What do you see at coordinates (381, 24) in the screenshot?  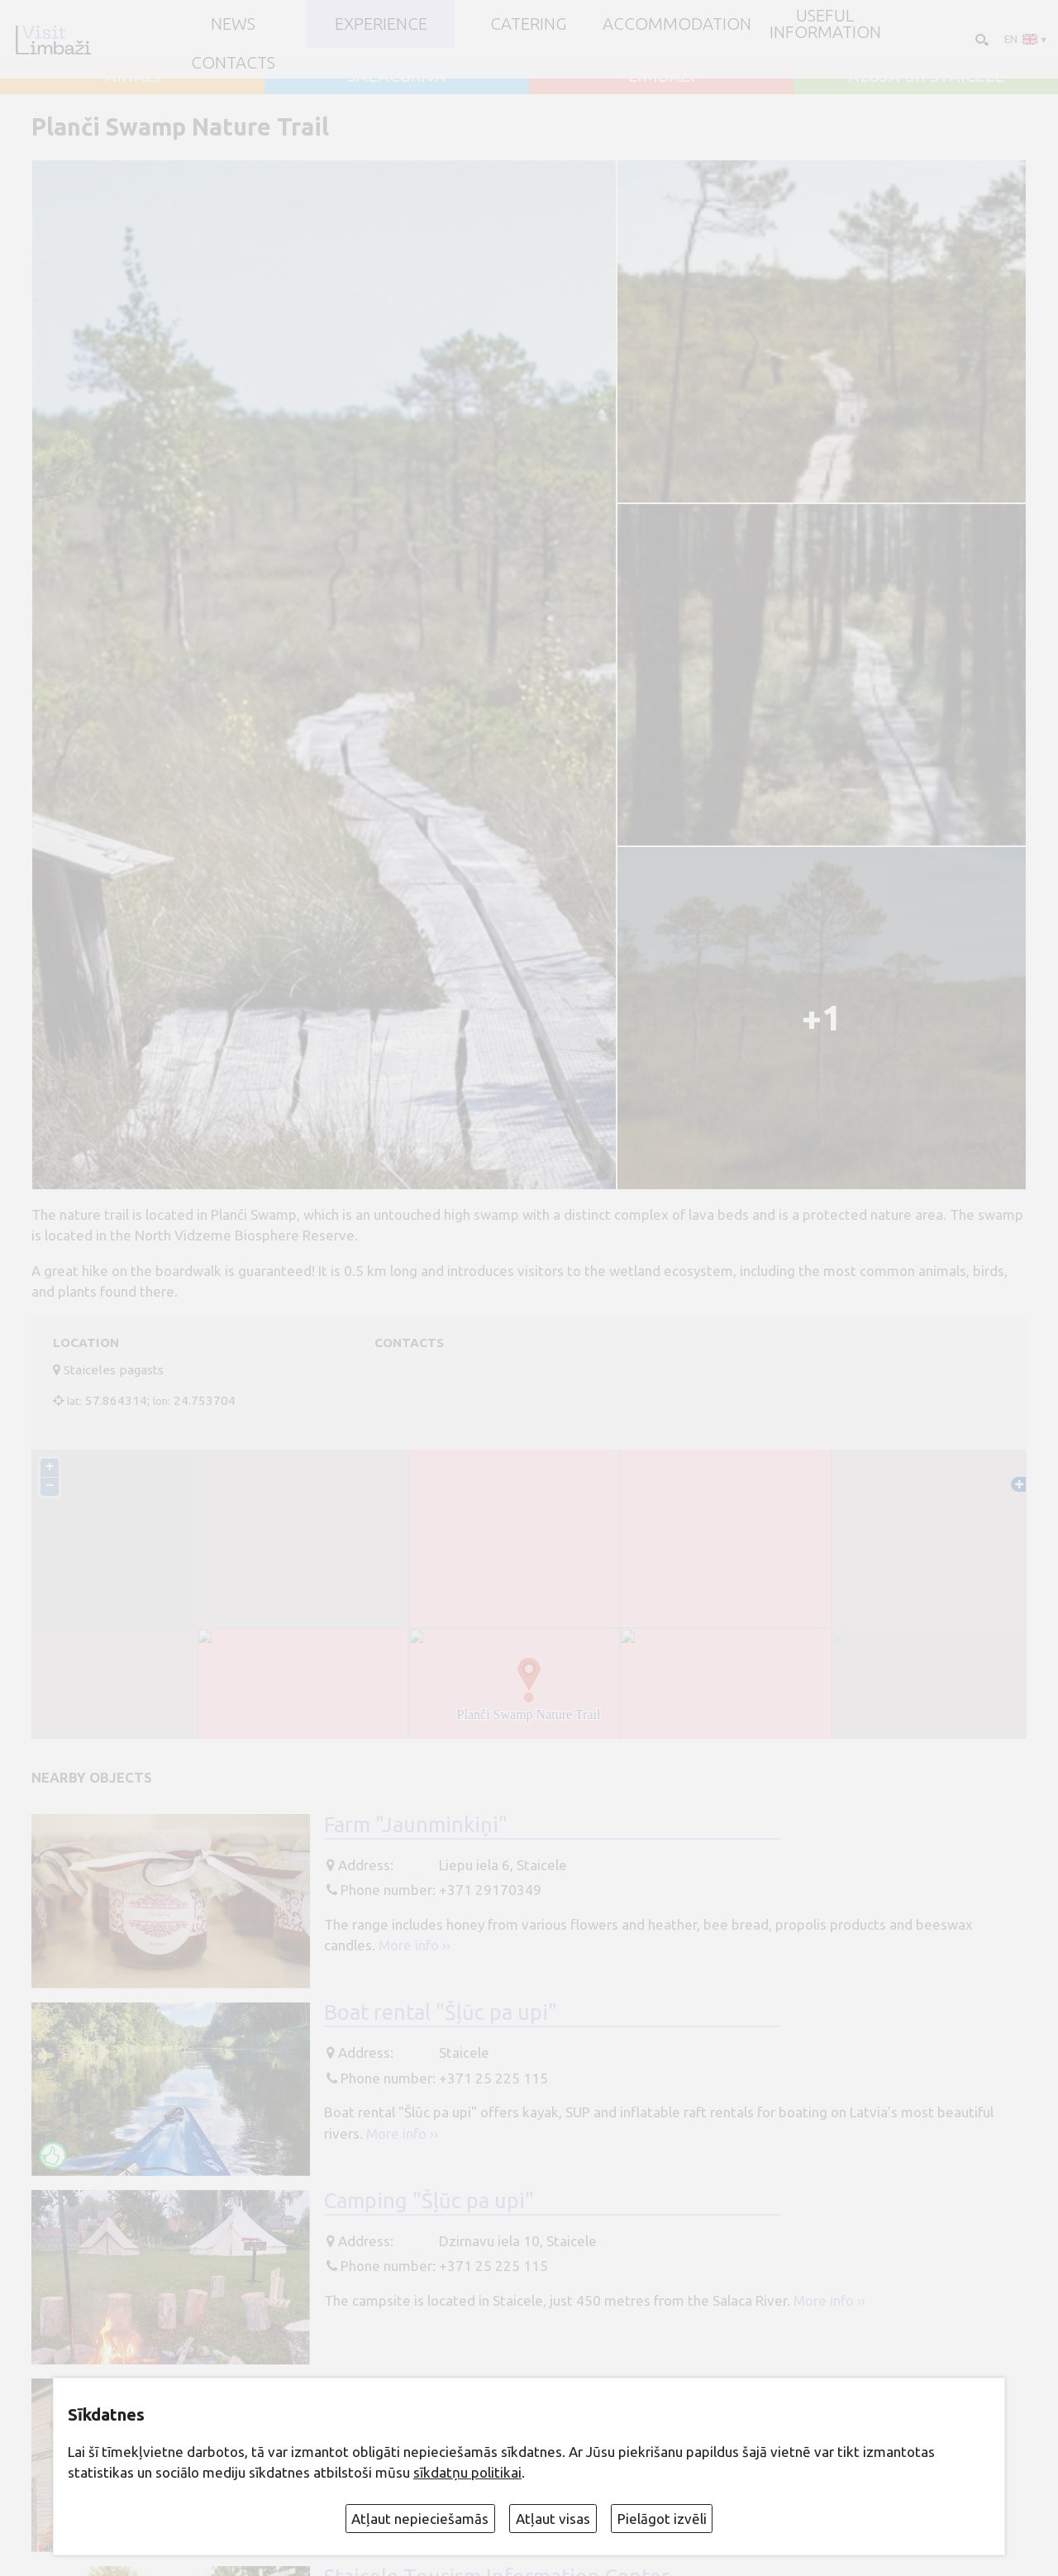 I see `Experience` at bounding box center [381, 24].